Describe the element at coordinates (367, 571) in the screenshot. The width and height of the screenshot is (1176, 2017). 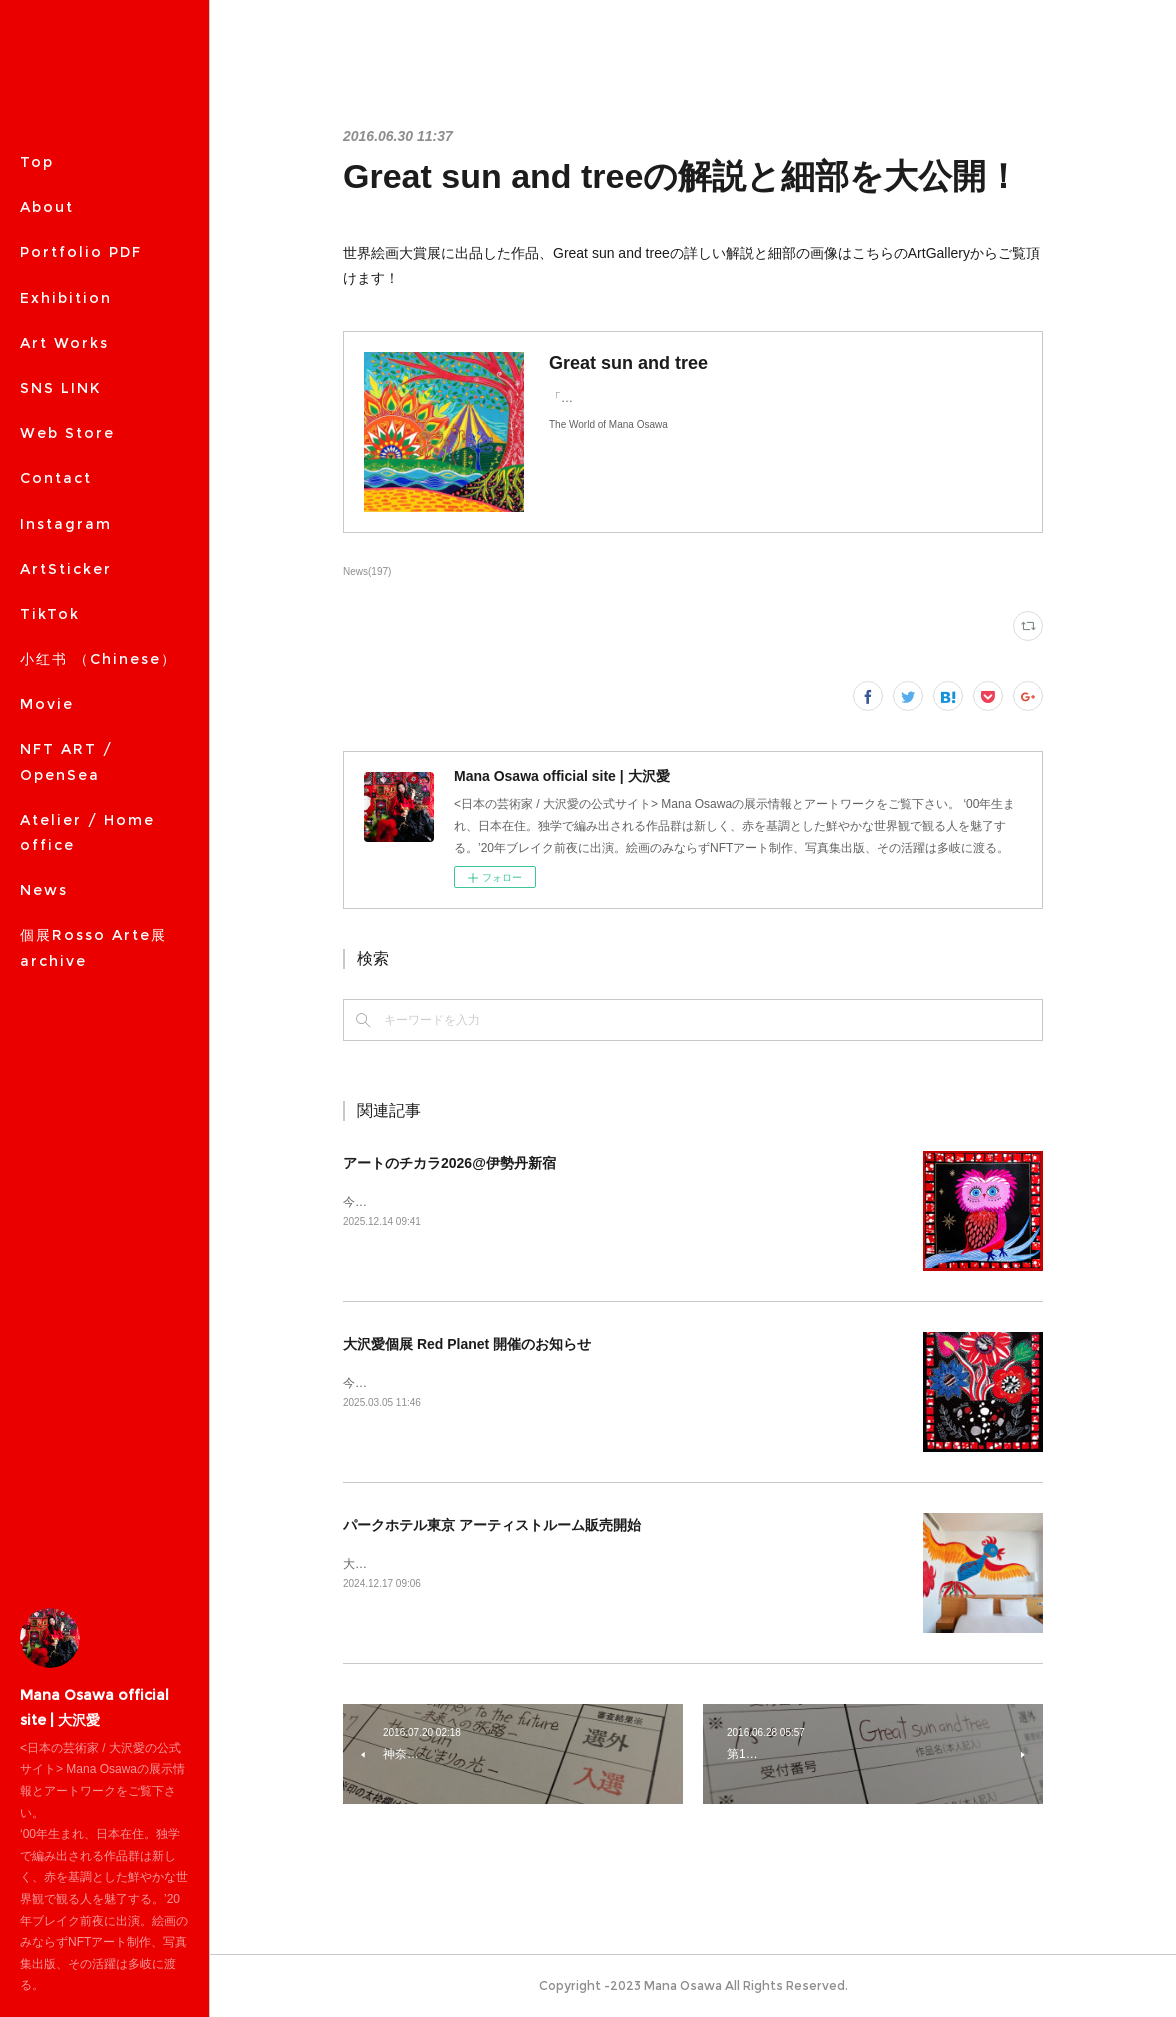
I see `News(197)` at that location.